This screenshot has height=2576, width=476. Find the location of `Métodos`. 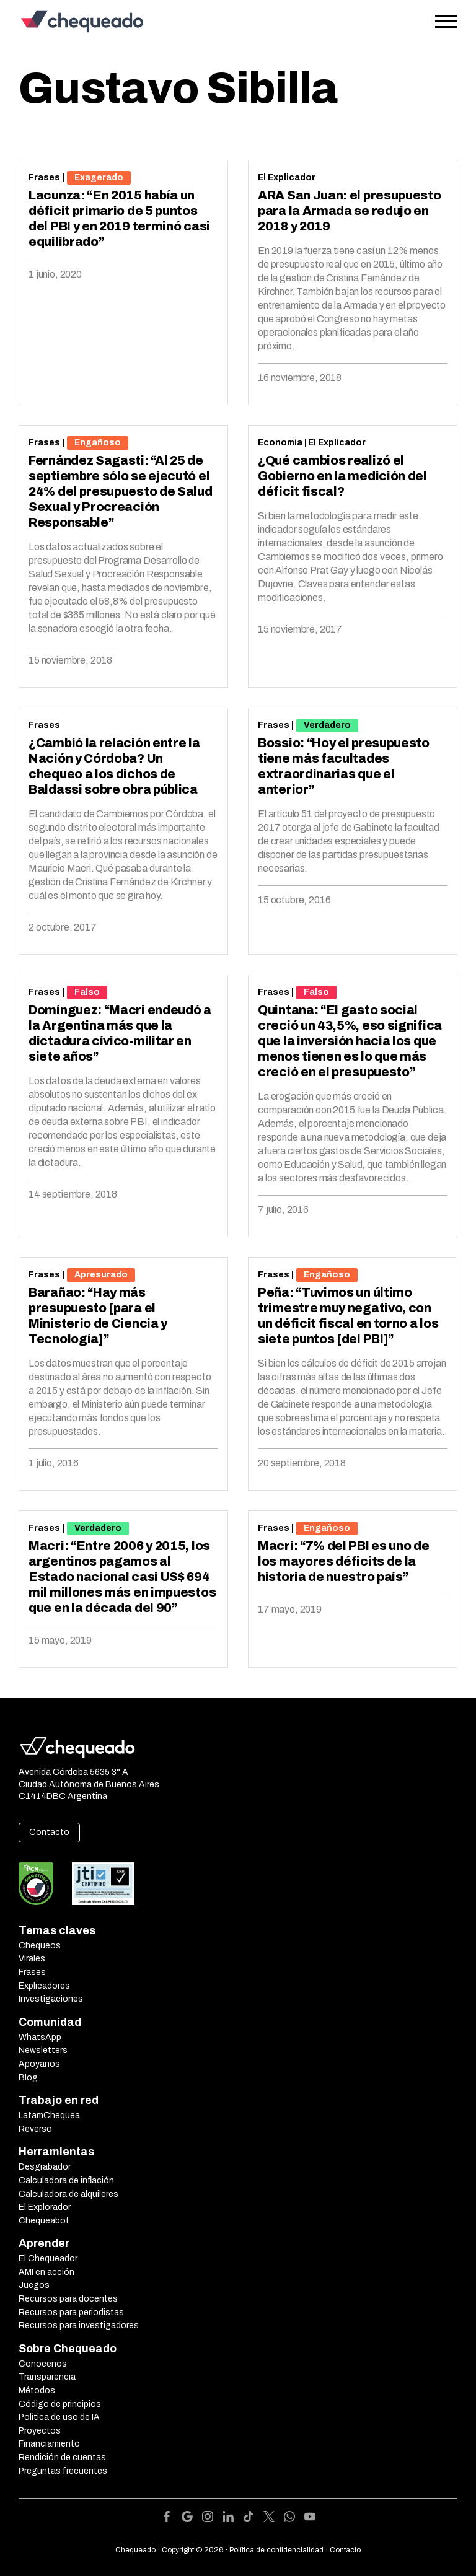

Métodos is located at coordinates (37, 2390).